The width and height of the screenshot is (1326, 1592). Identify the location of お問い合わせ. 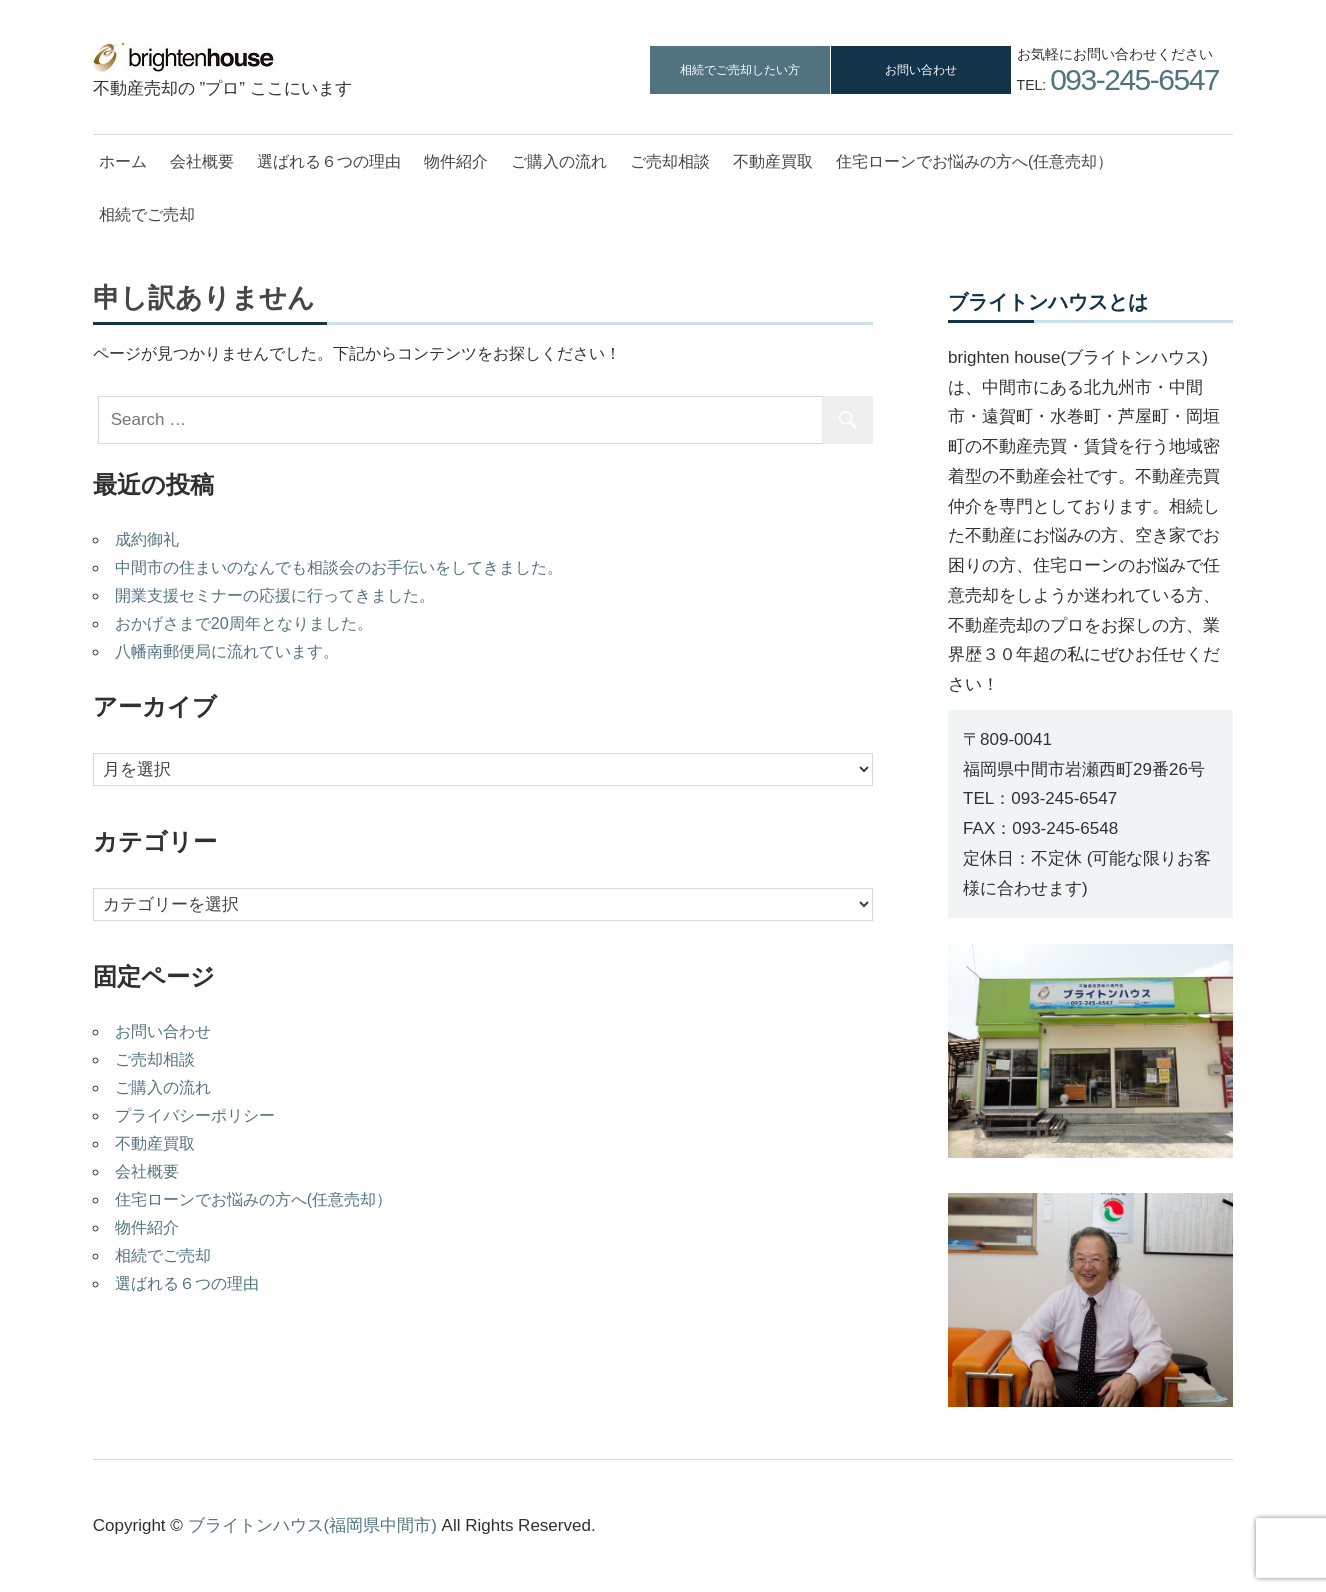
(921, 70).